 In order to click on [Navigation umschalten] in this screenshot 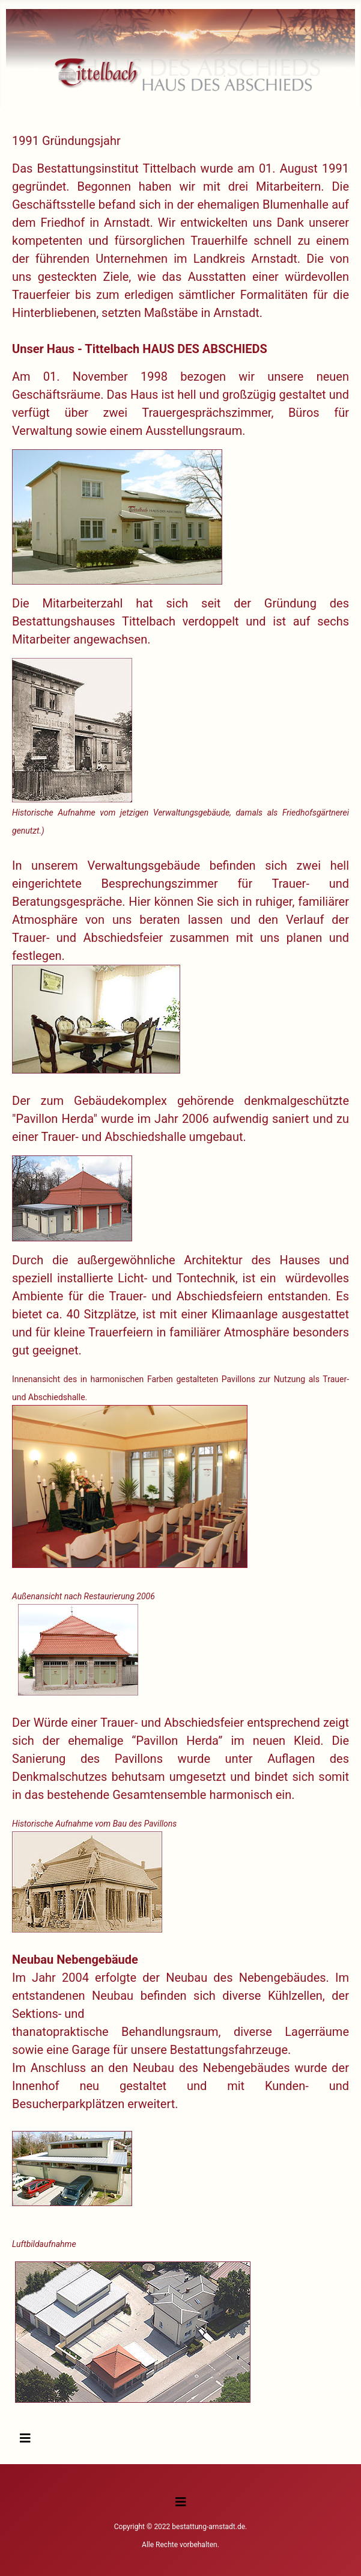, I will do `click(25, 2438)`.